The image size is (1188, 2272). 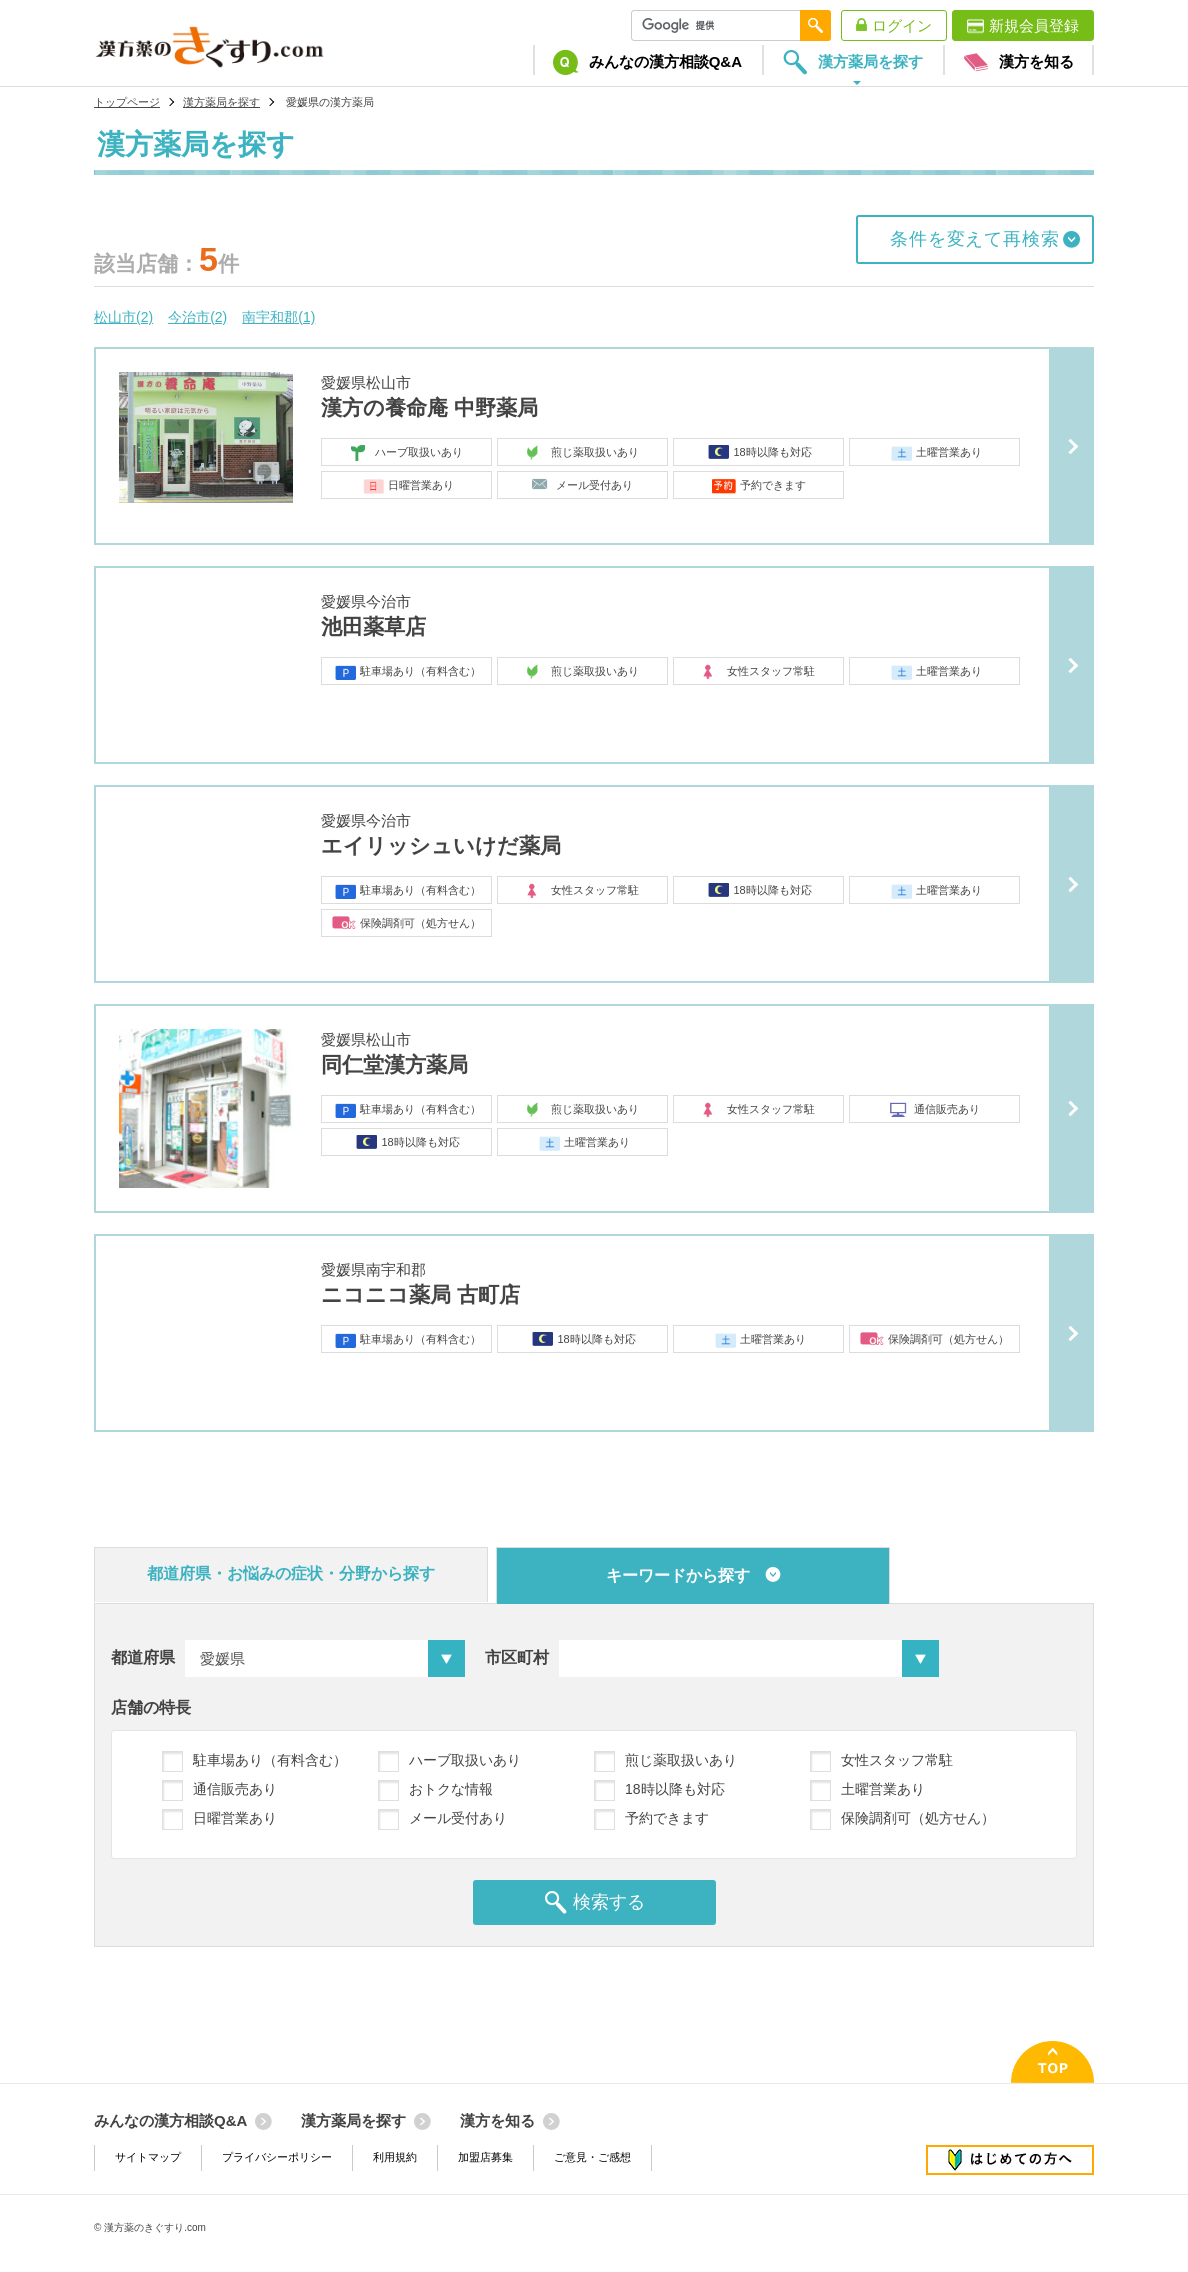 What do you see at coordinates (270, 1760) in the screenshot?
I see `駐車場あり（有料含む）` at bounding box center [270, 1760].